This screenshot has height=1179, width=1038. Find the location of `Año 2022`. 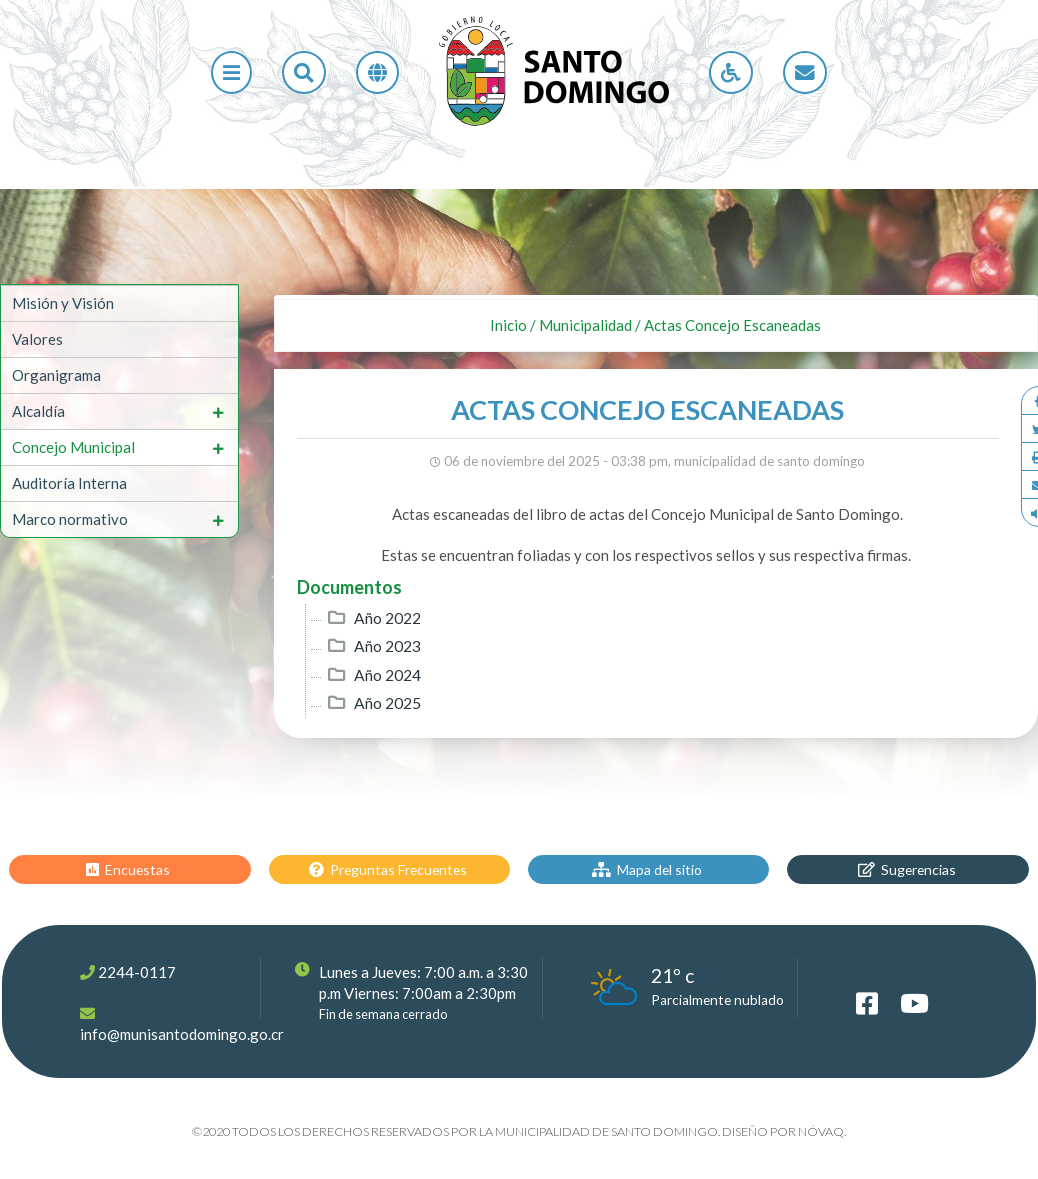

Año 2022 is located at coordinates (387, 618).